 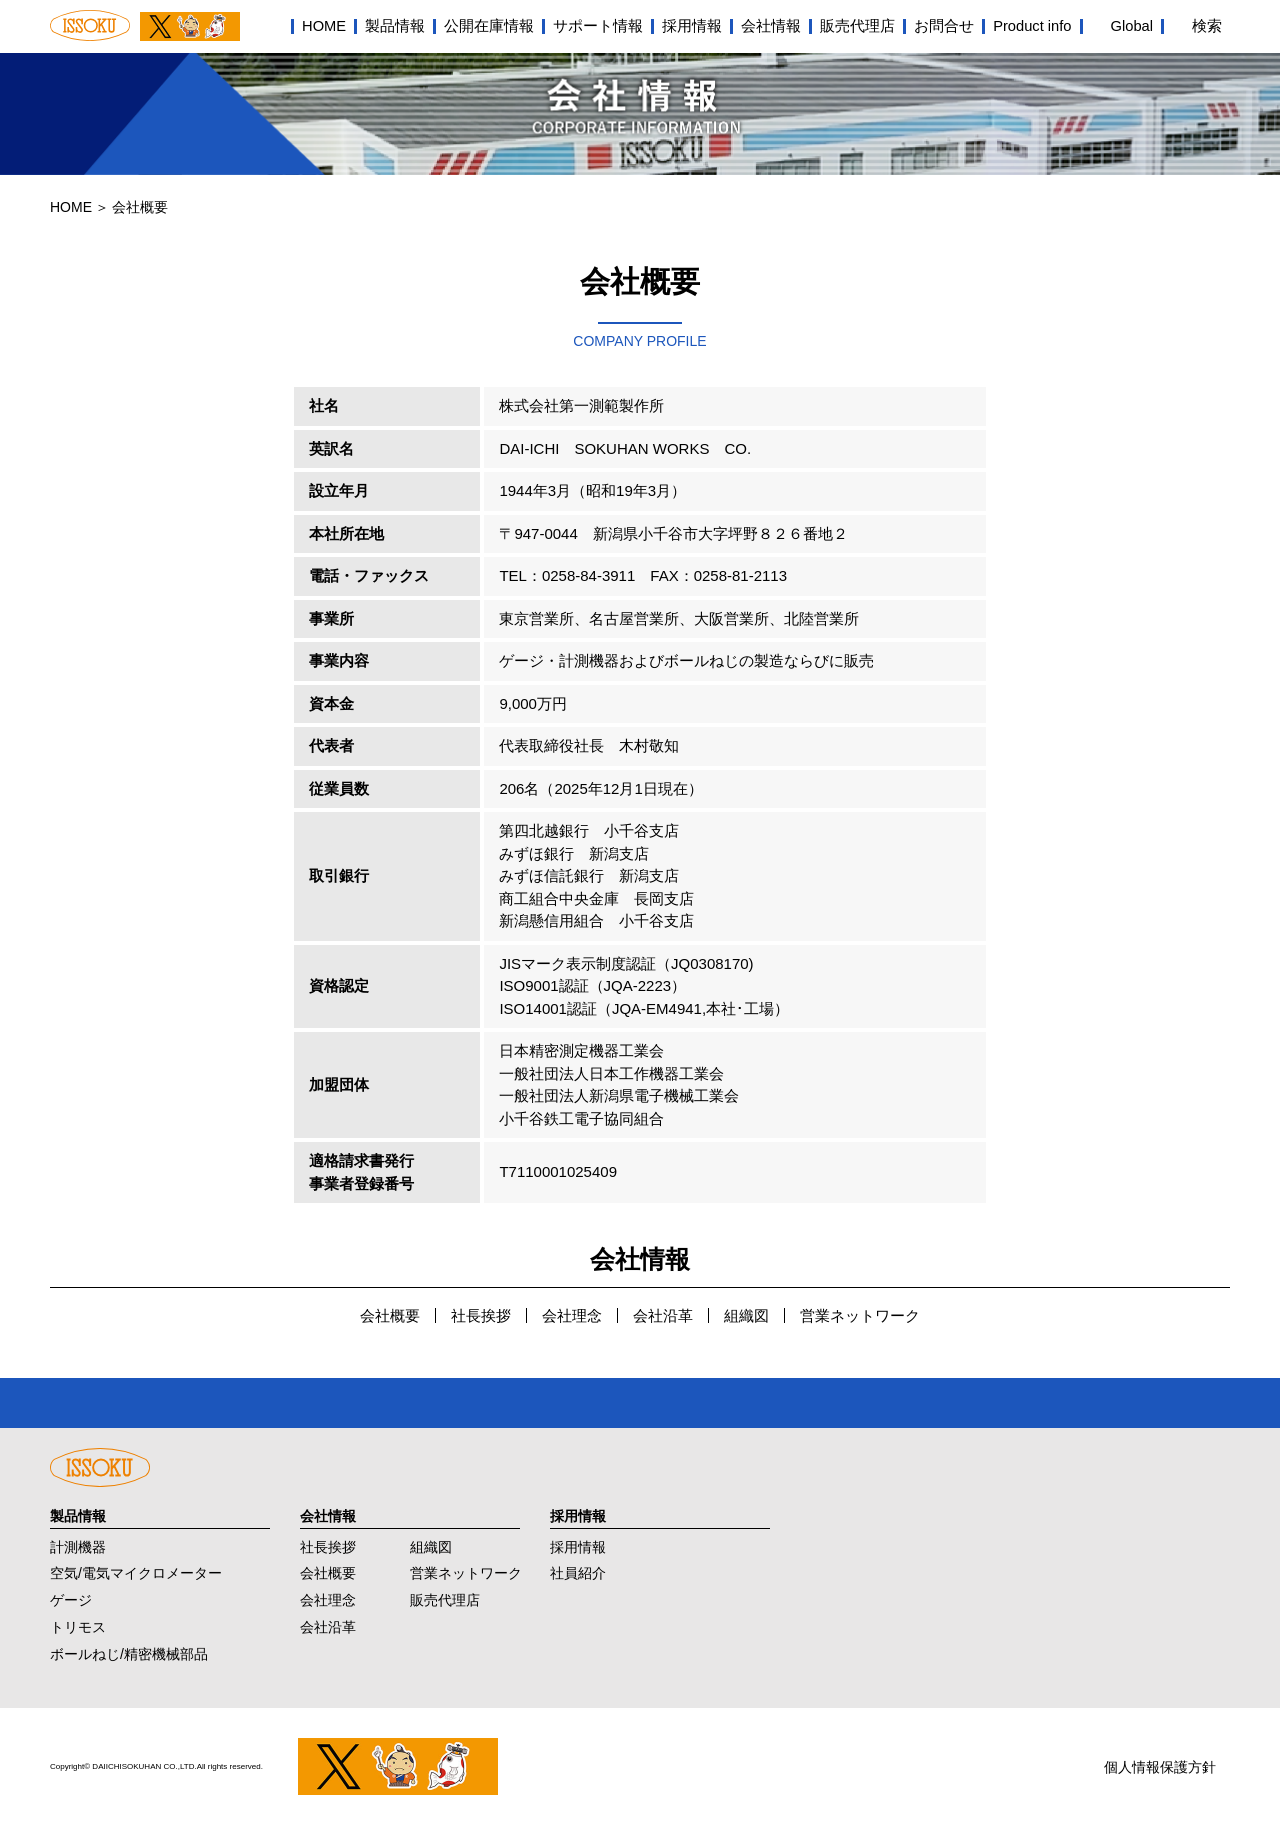 What do you see at coordinates (1132, 26) in the screenshot?
I see `Global` at bounding box center [1132, 26].